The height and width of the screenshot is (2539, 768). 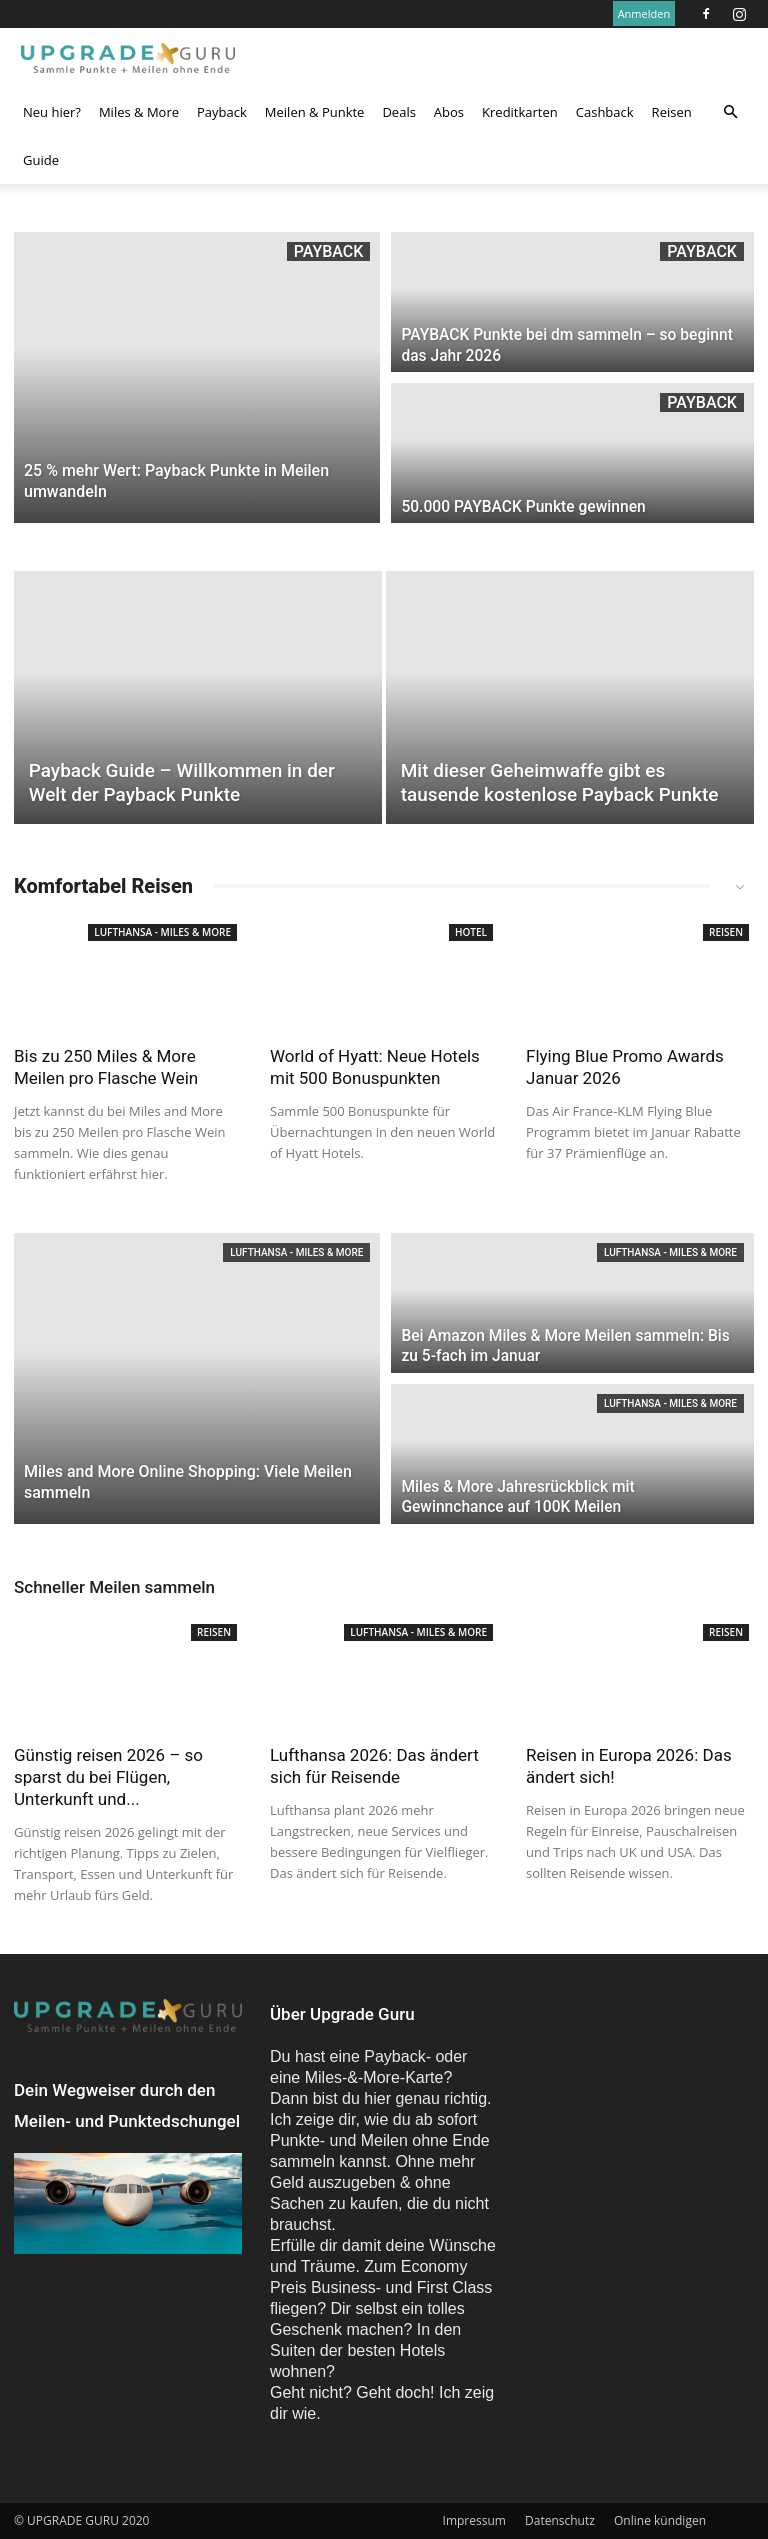 I want to click on Deals, so click(x=398, y=112).